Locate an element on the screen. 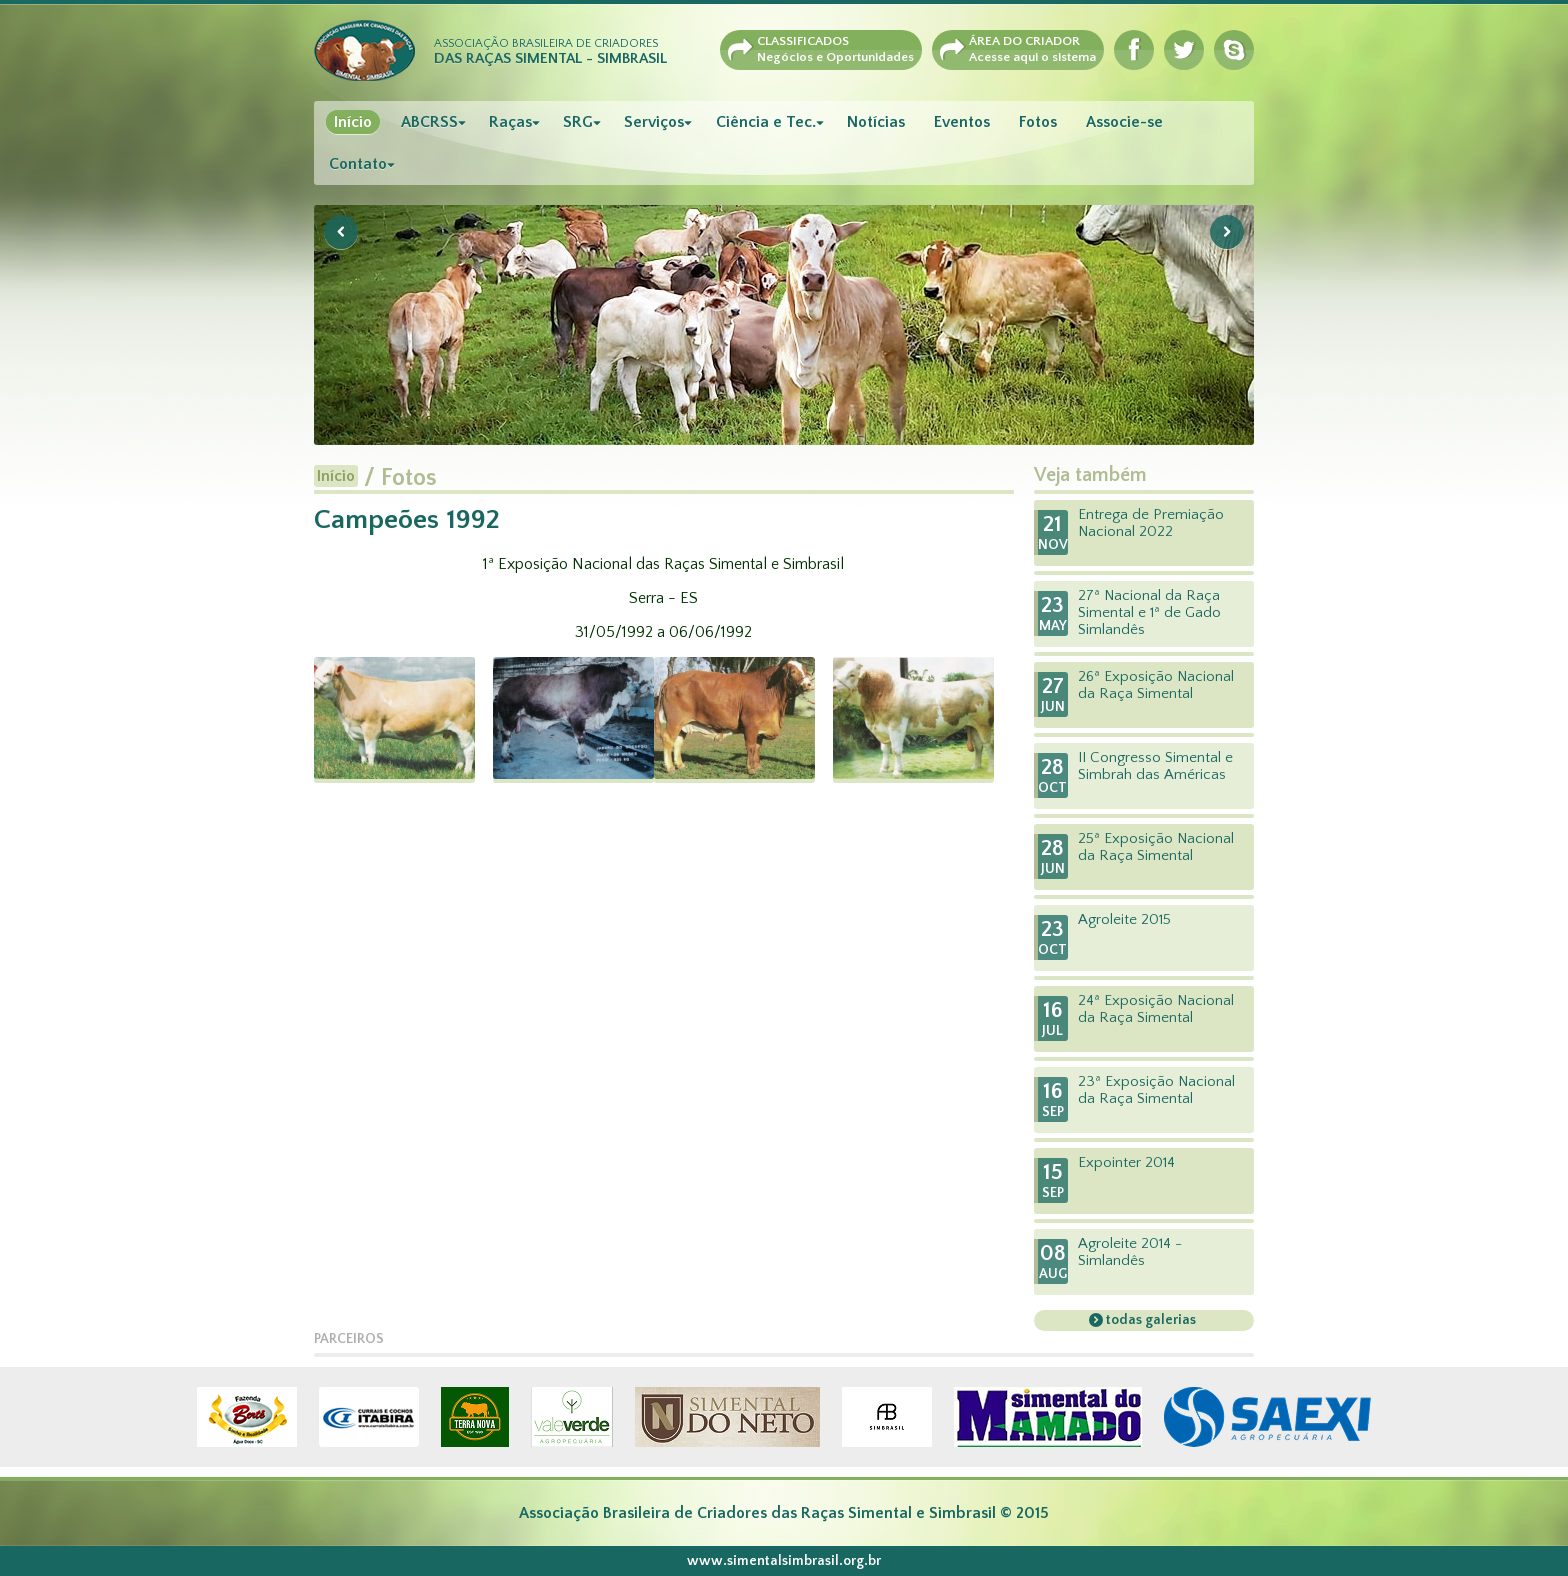 The height and width of the screenshot is (1576, 1568). Associação Brasileira de Criadores is located at coordinates (550, 52).